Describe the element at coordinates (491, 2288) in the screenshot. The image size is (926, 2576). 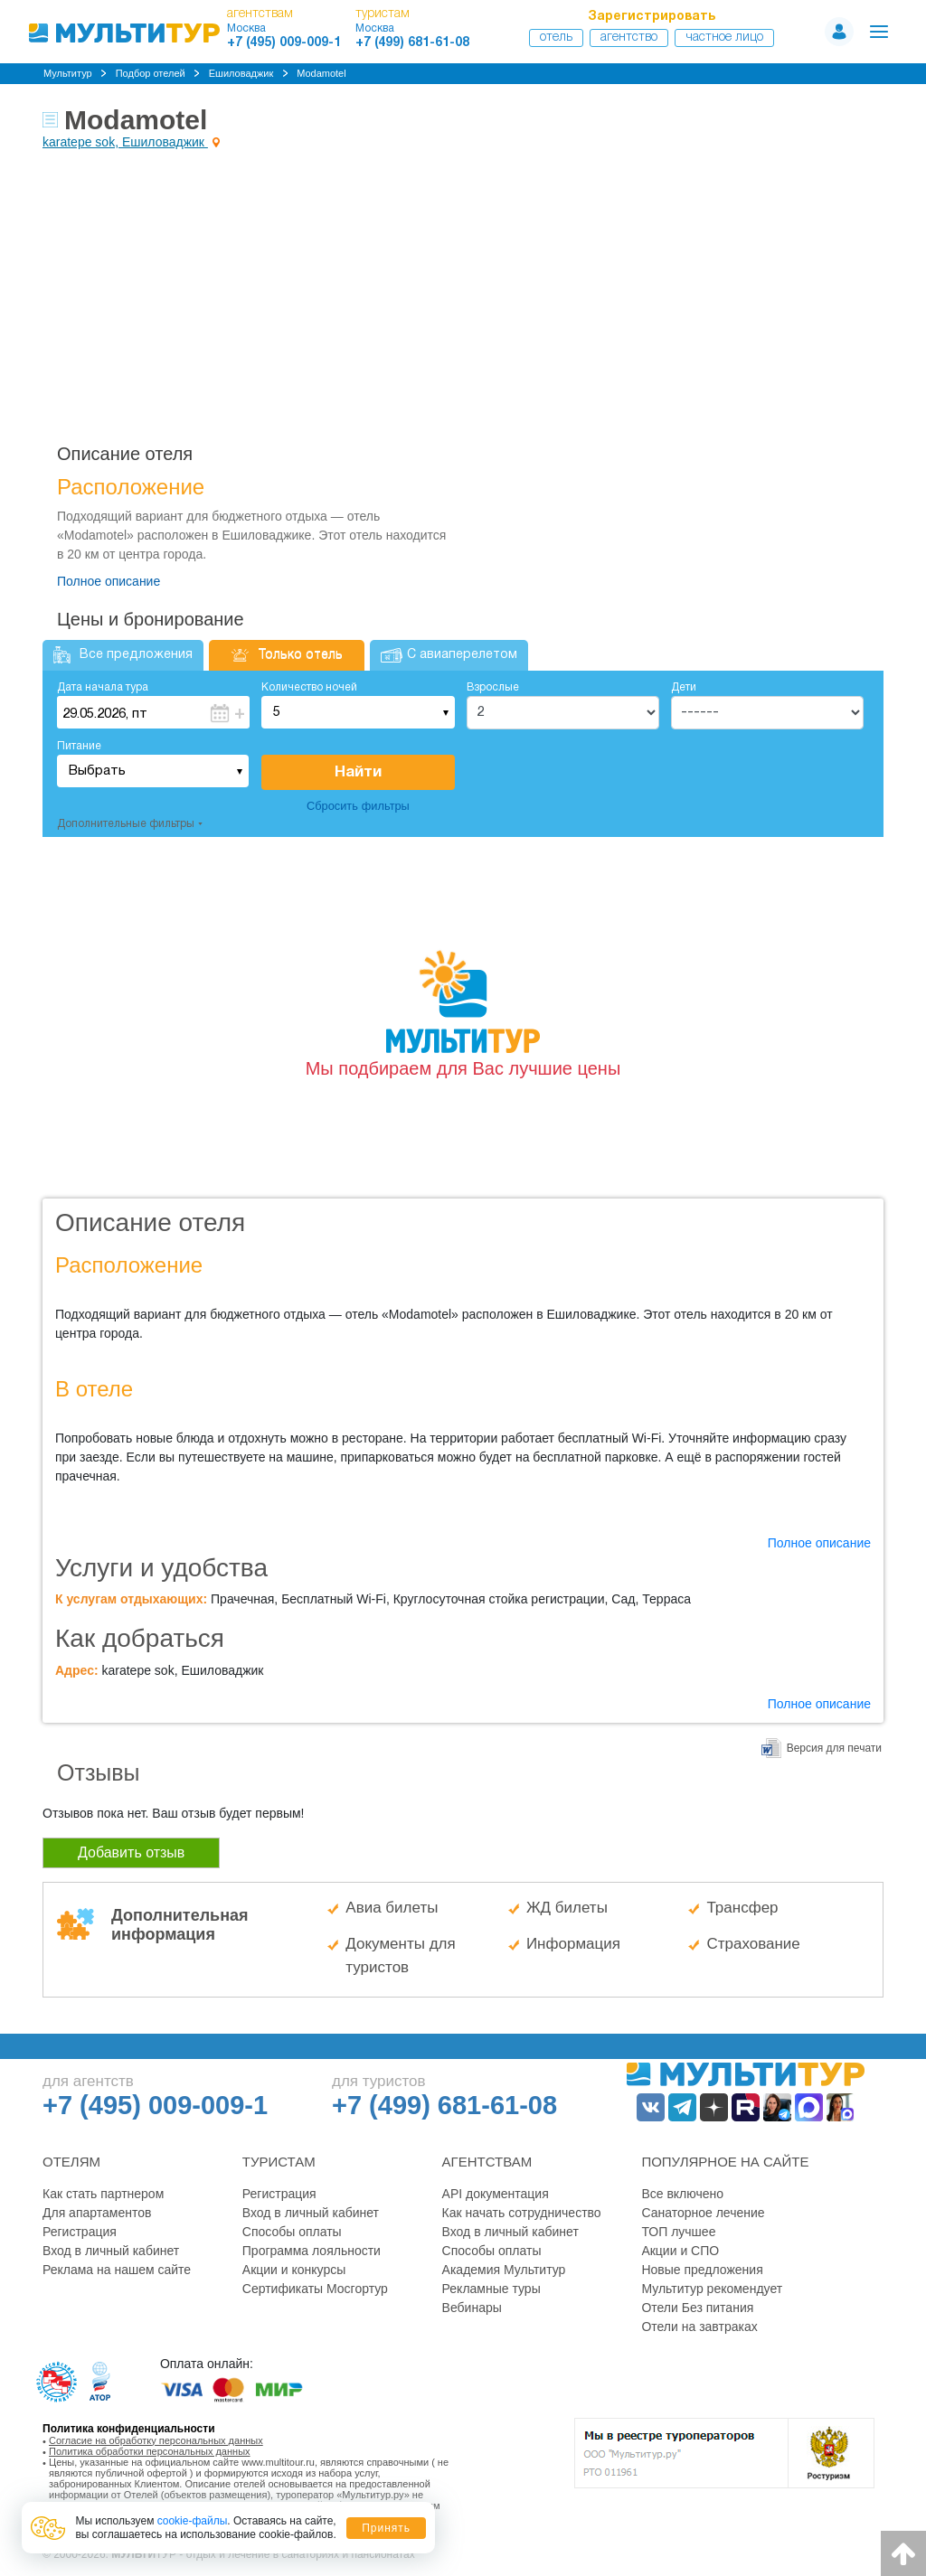
I see `Рекламные туры` at that location.